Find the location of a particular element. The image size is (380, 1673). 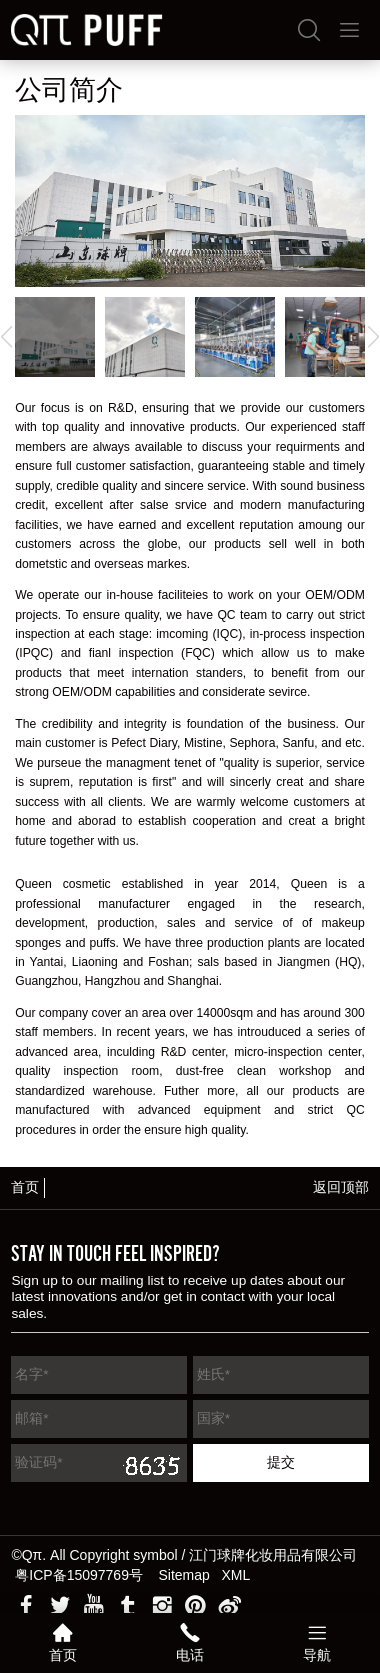

粤ICP备15097769号 is located at coordinates (79, 1575).